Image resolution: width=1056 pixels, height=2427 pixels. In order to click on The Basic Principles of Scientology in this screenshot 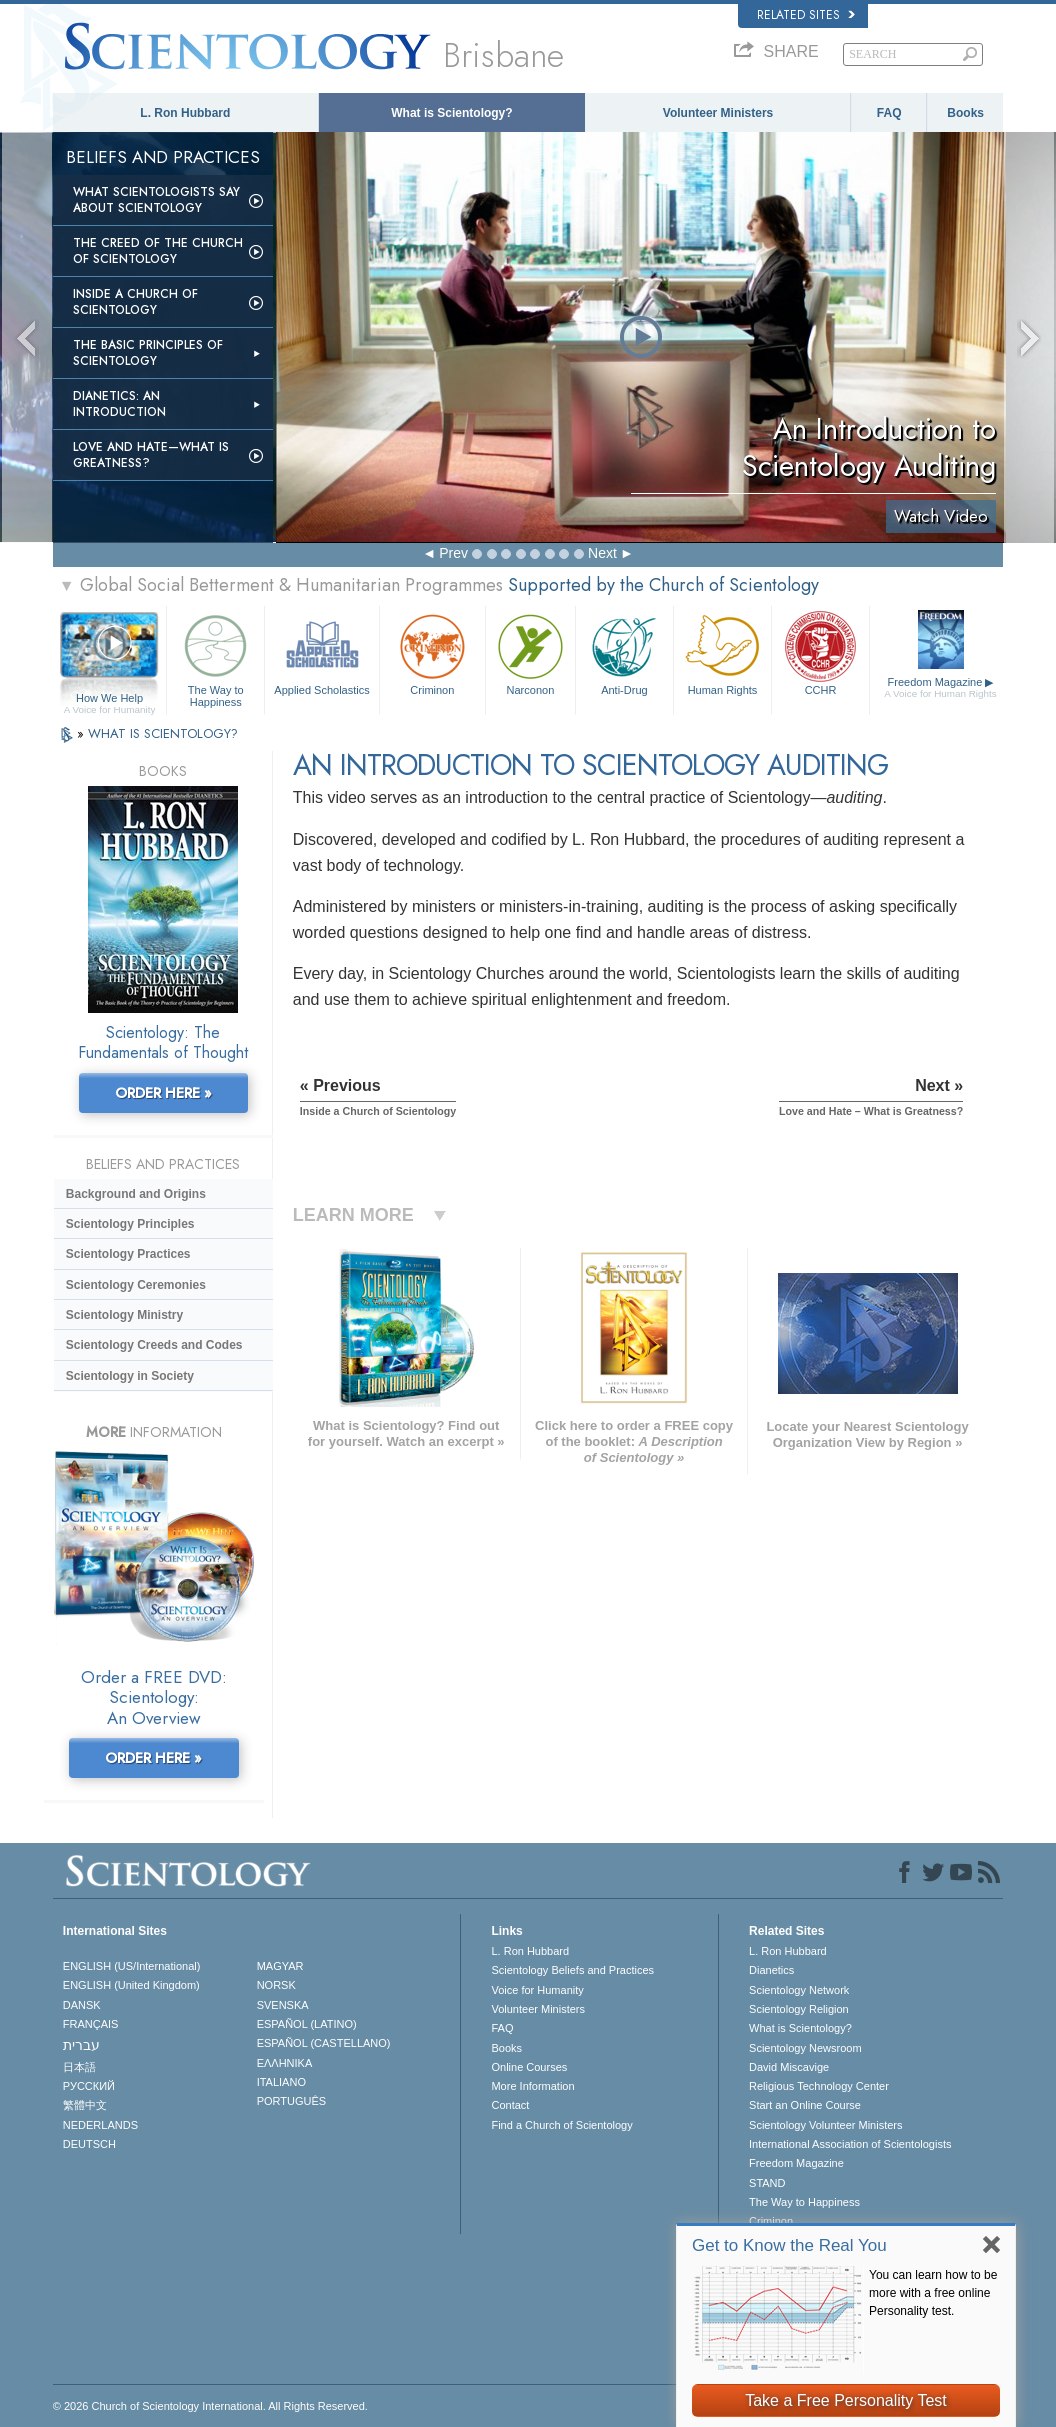, I will do `click(148, 353)`.